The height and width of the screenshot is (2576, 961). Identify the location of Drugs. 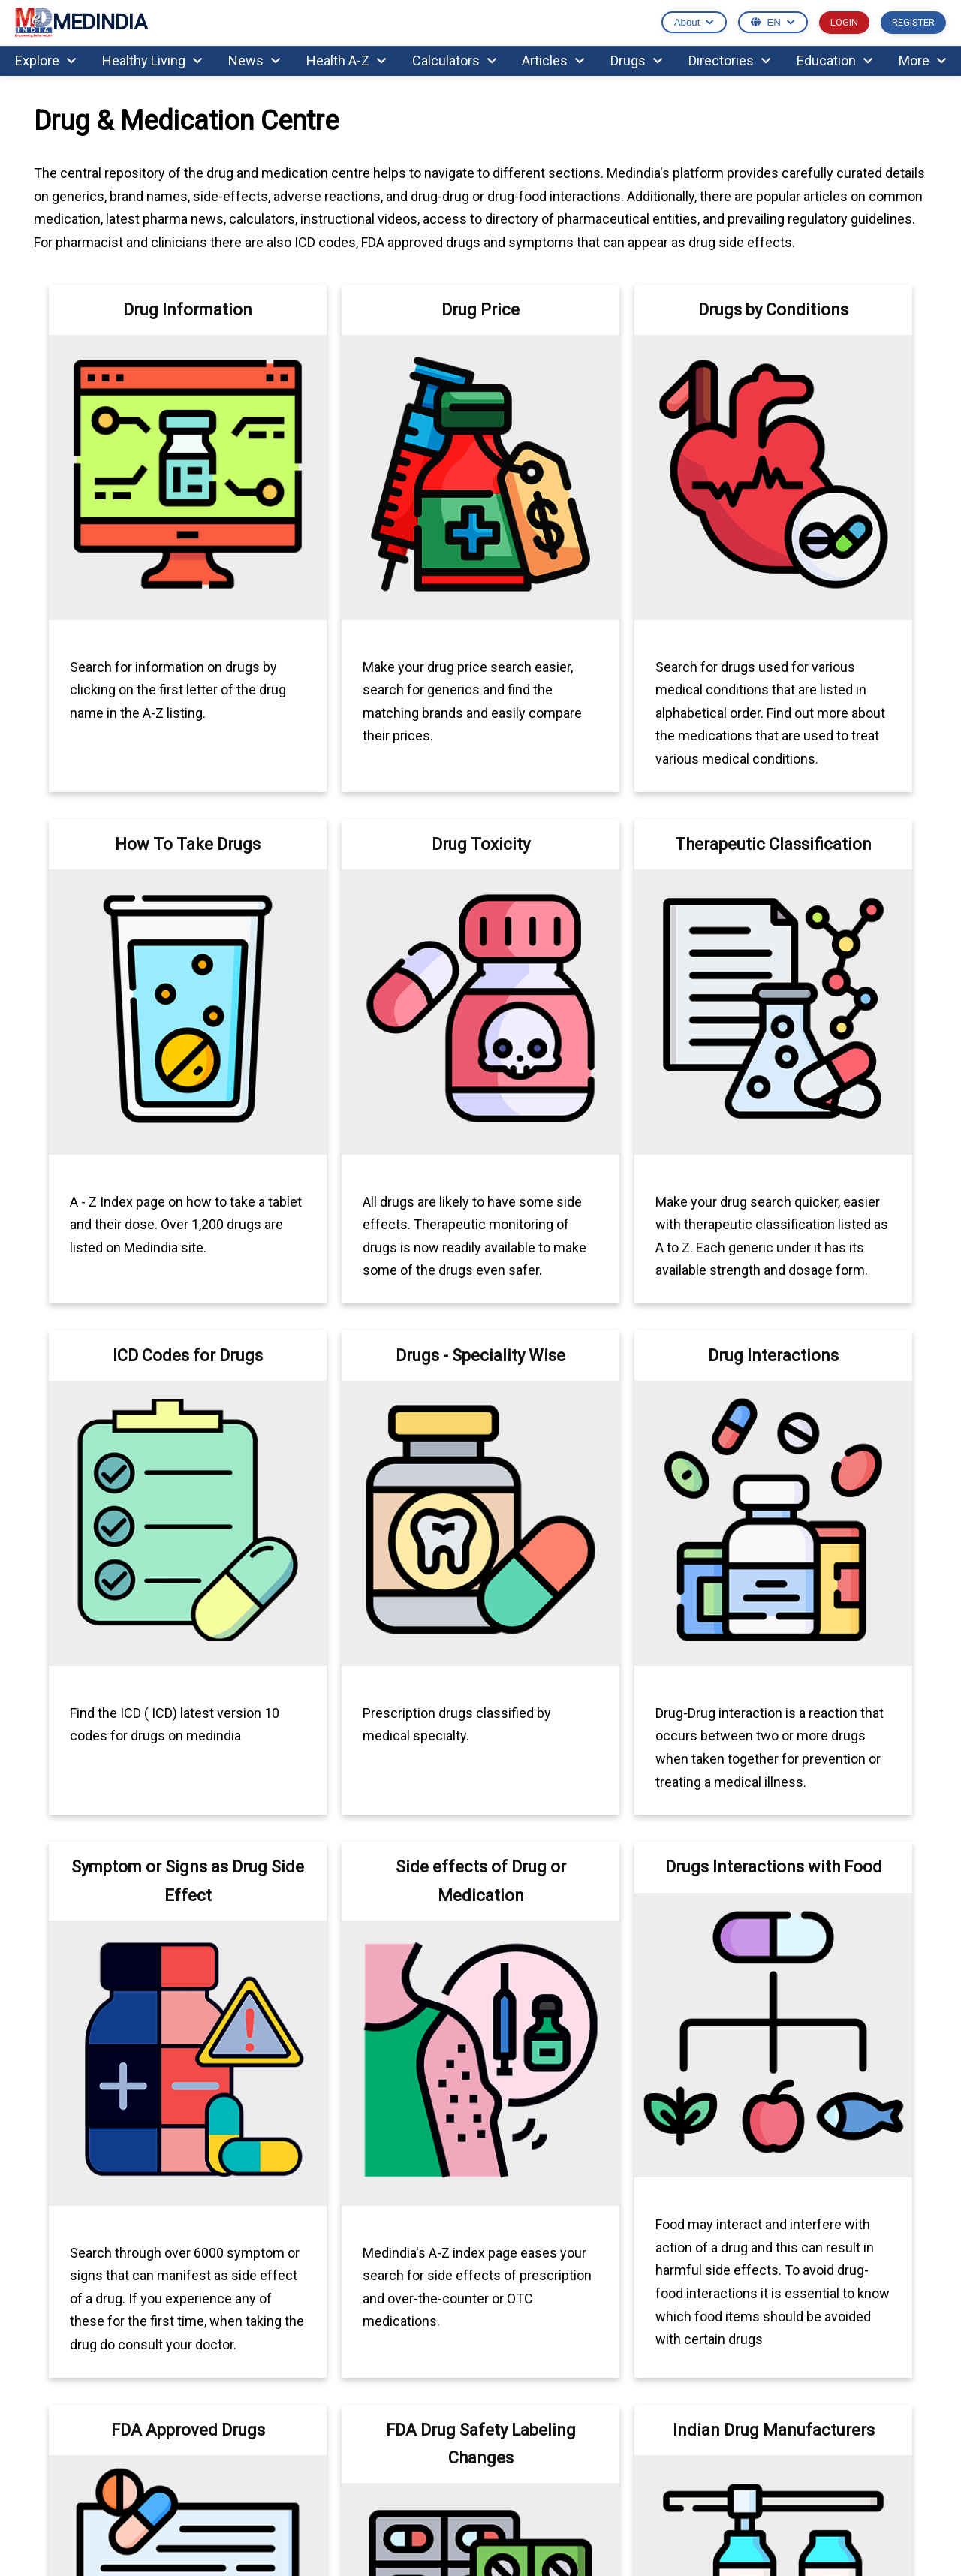
(636, 60).